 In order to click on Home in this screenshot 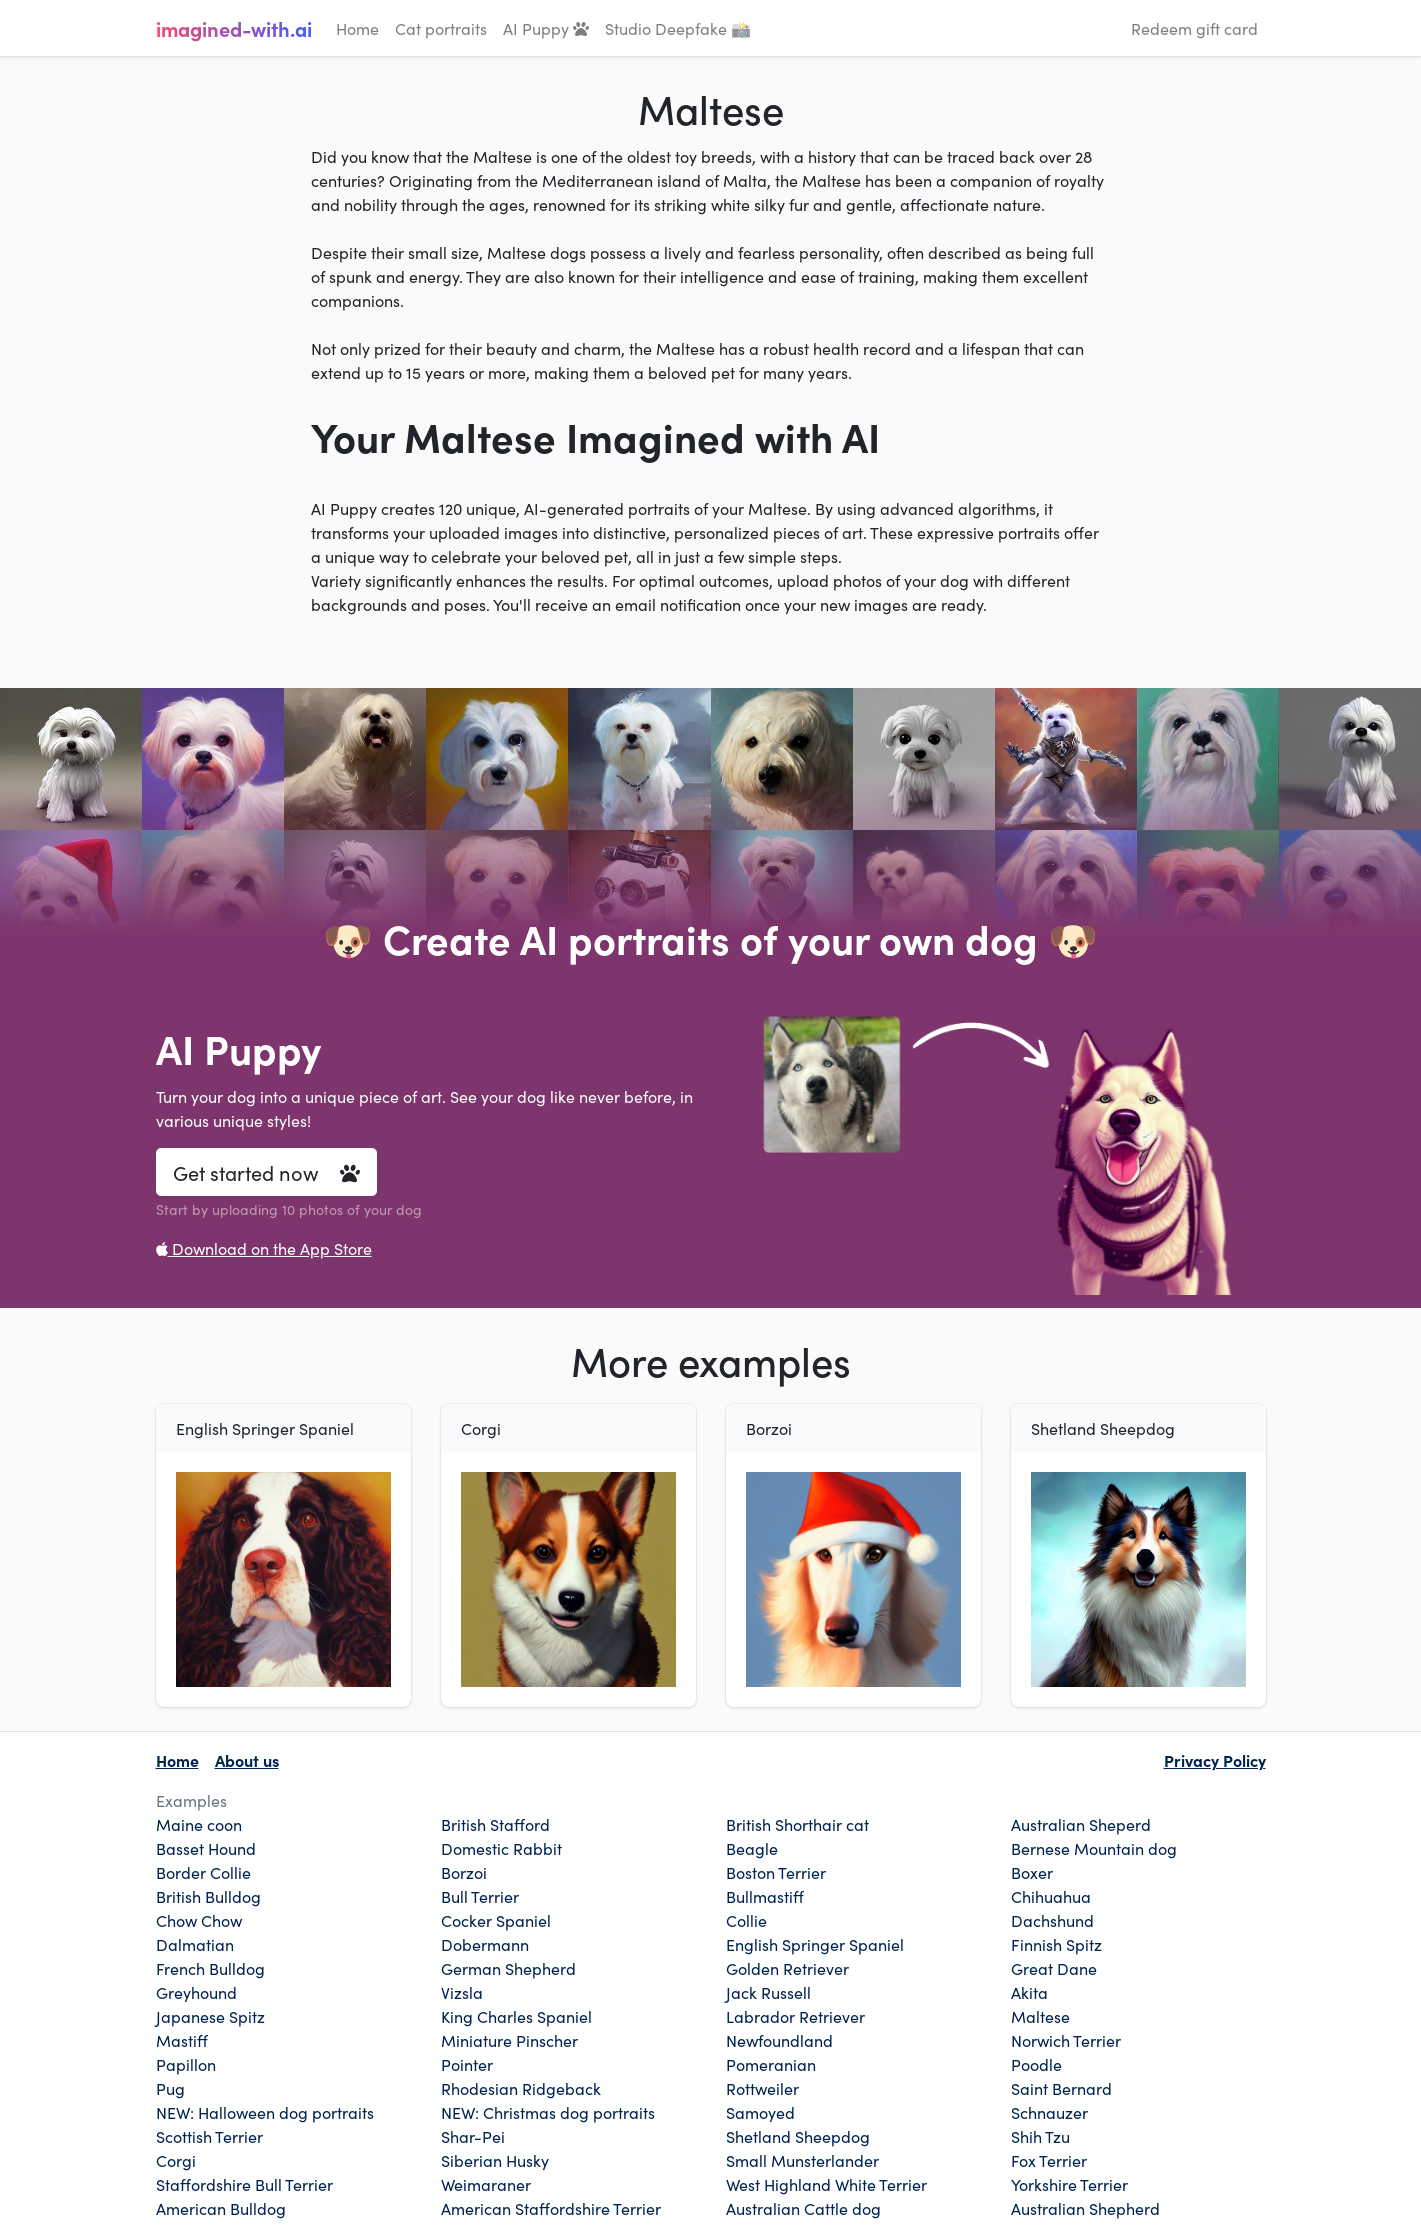, I will do `click(357, 28)`.